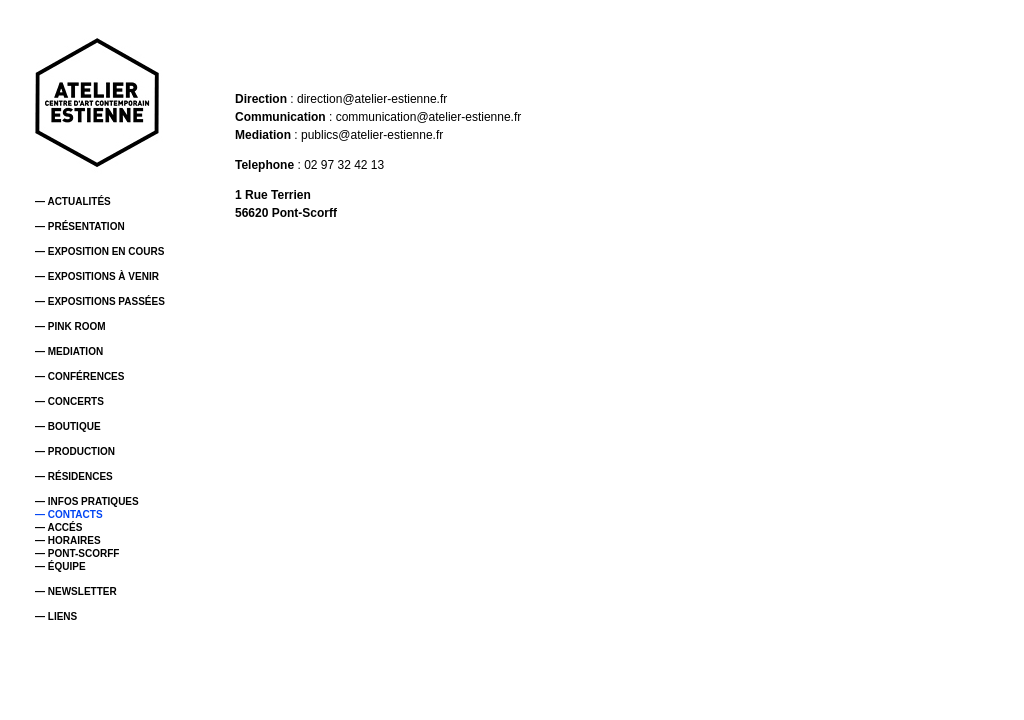  I want to click on — EXPOSITIONS À VENIR, so click(97, 276).